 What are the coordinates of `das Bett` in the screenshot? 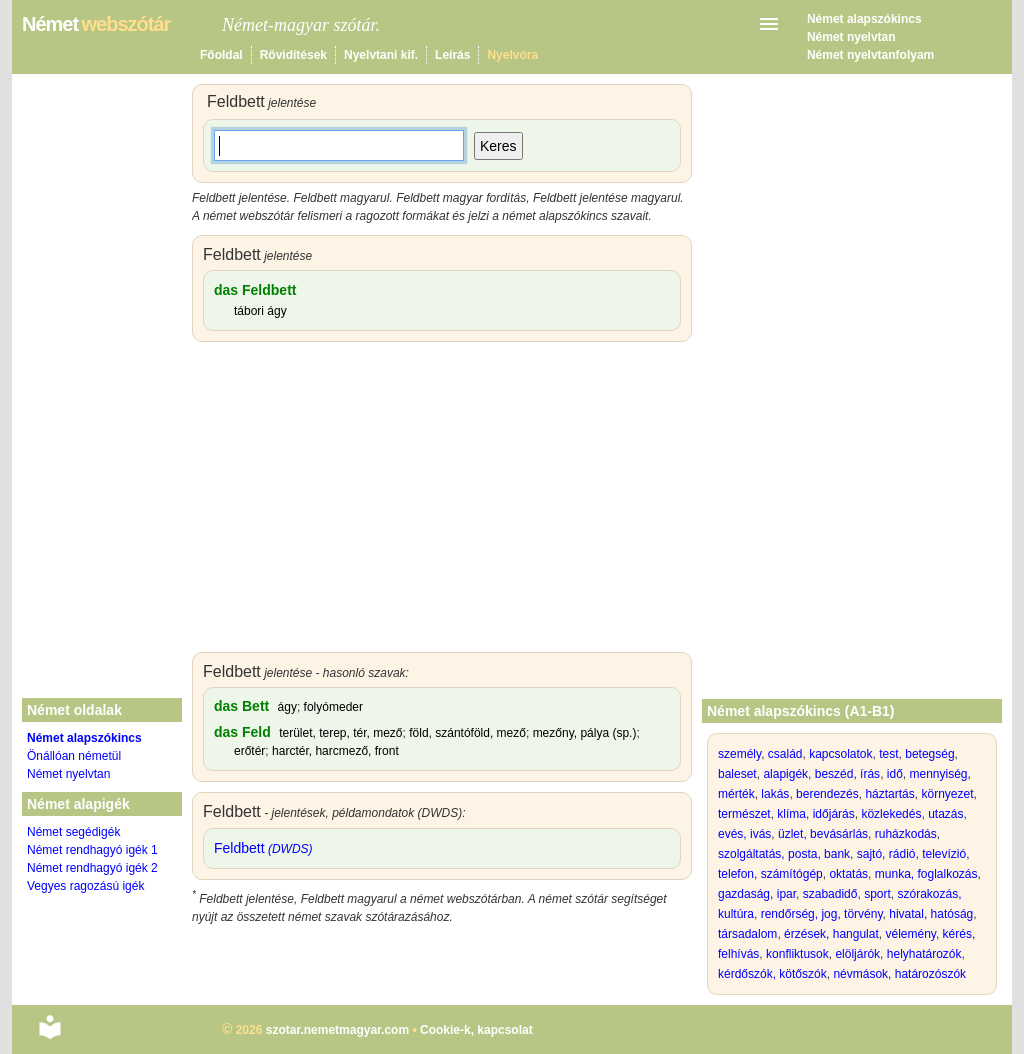 It's located at (241, 706).